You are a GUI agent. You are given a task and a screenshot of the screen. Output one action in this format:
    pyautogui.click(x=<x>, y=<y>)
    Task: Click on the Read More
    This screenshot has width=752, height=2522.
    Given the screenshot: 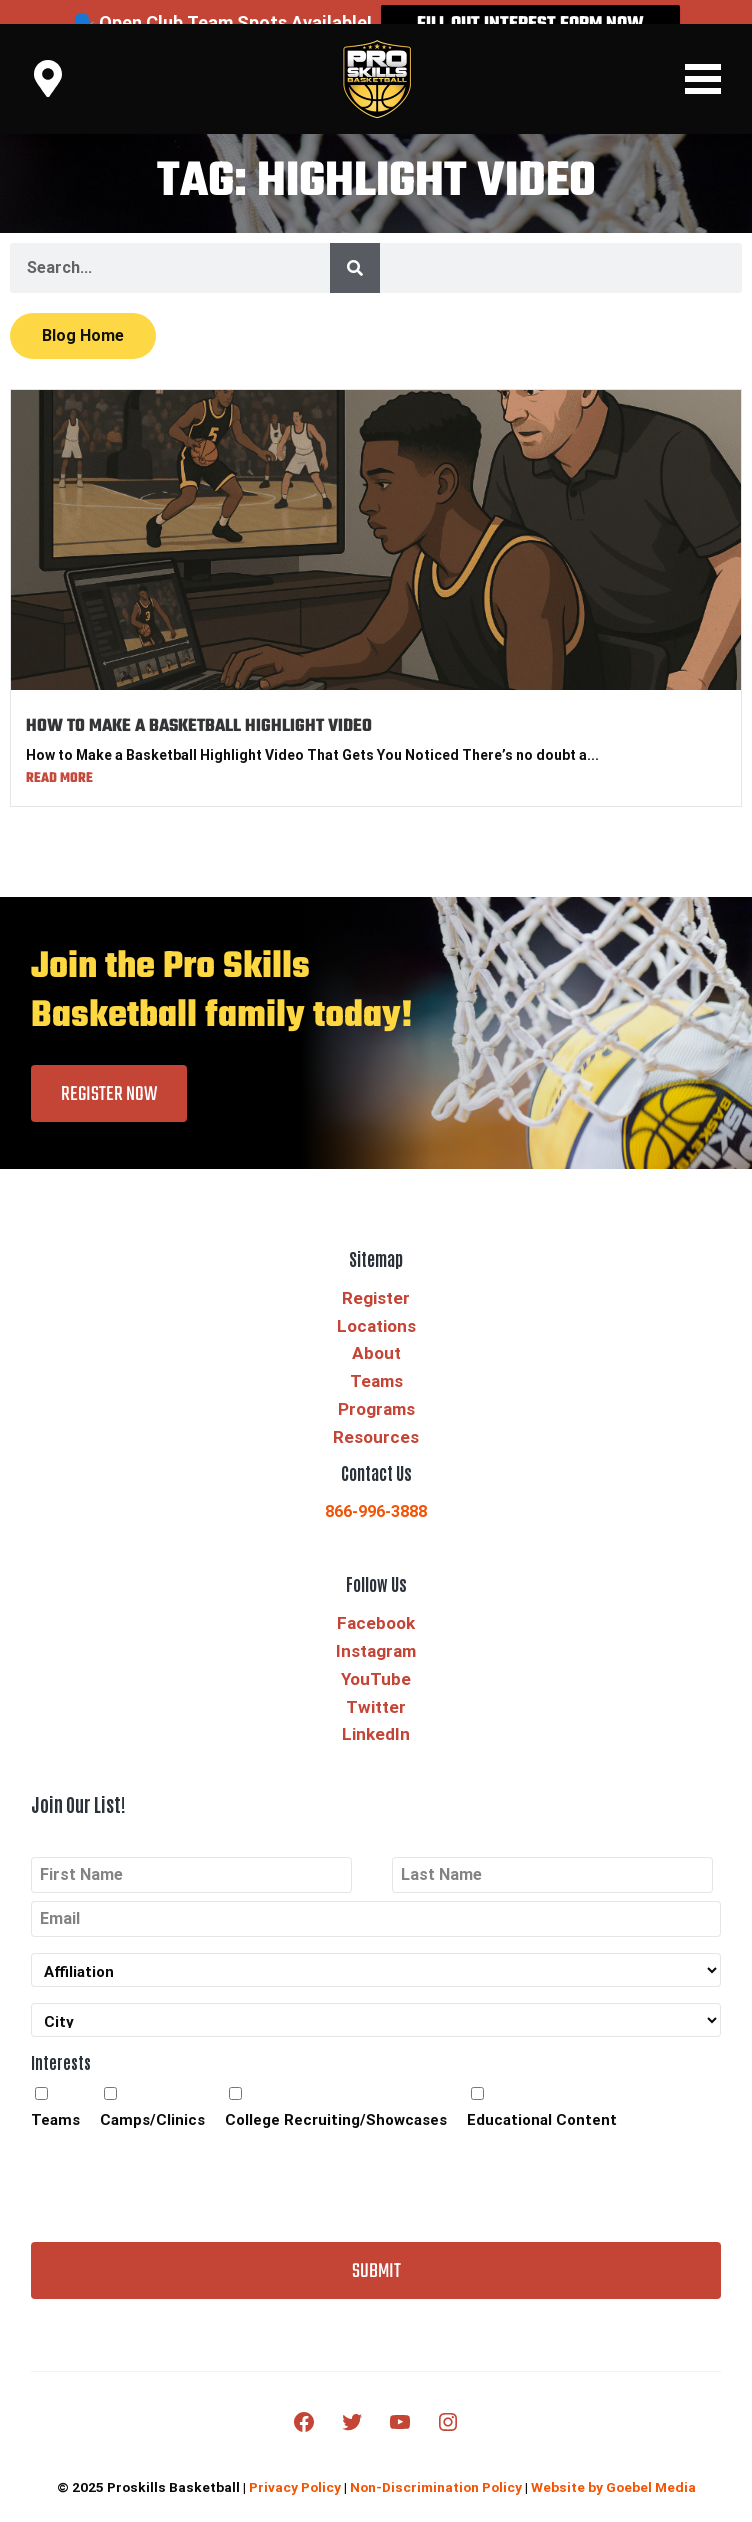 What is the action you would take?
    pyautogui.click(x=59, y=754)
    